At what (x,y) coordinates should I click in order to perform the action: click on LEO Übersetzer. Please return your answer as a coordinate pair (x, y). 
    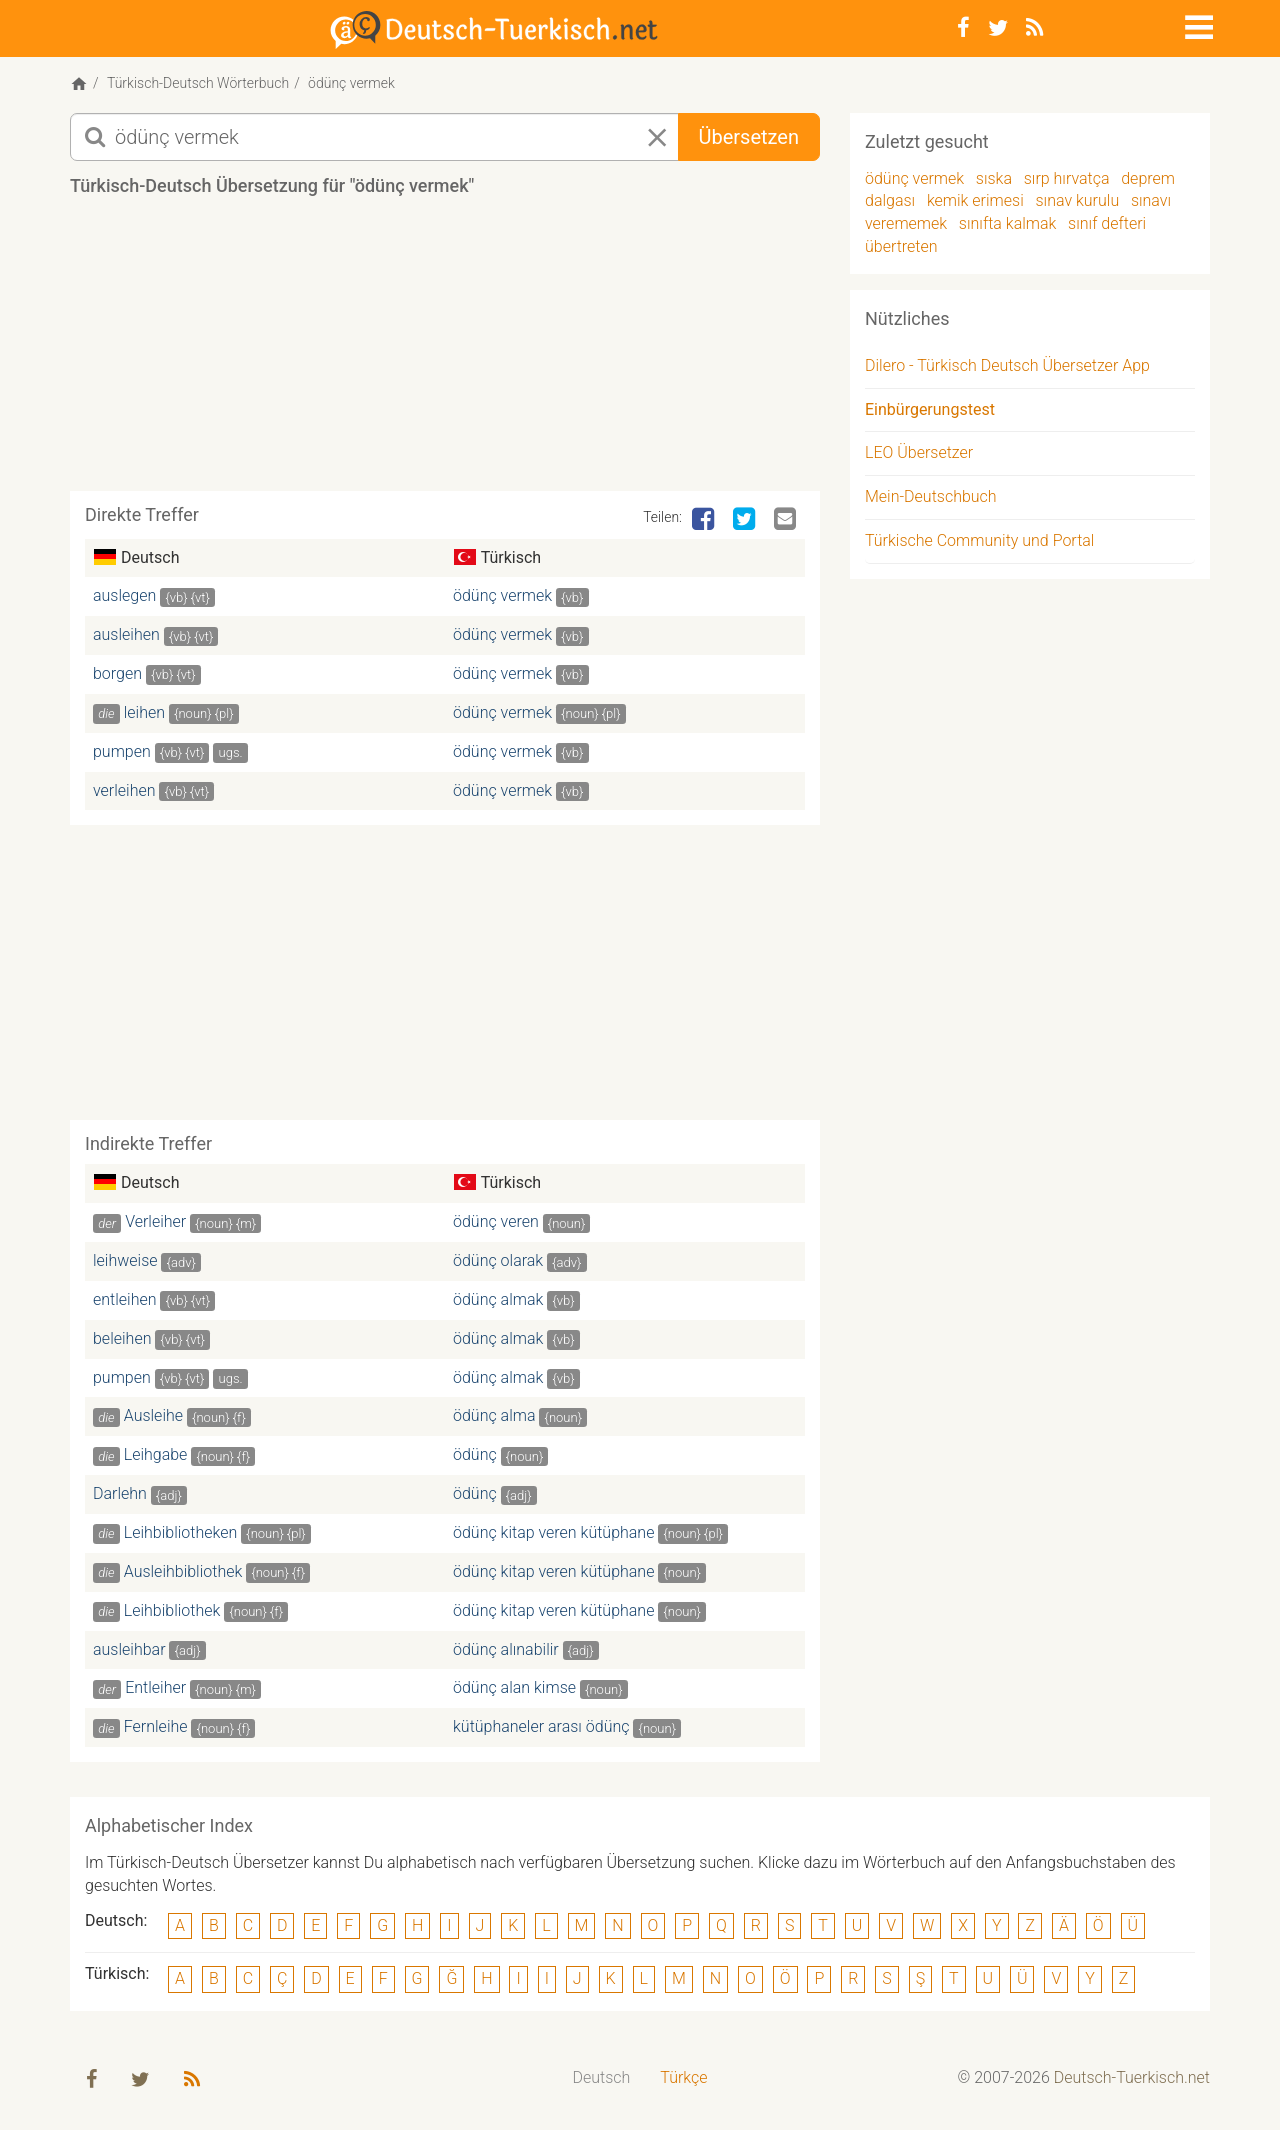
    Looking at the image, I should click on (919, 456).